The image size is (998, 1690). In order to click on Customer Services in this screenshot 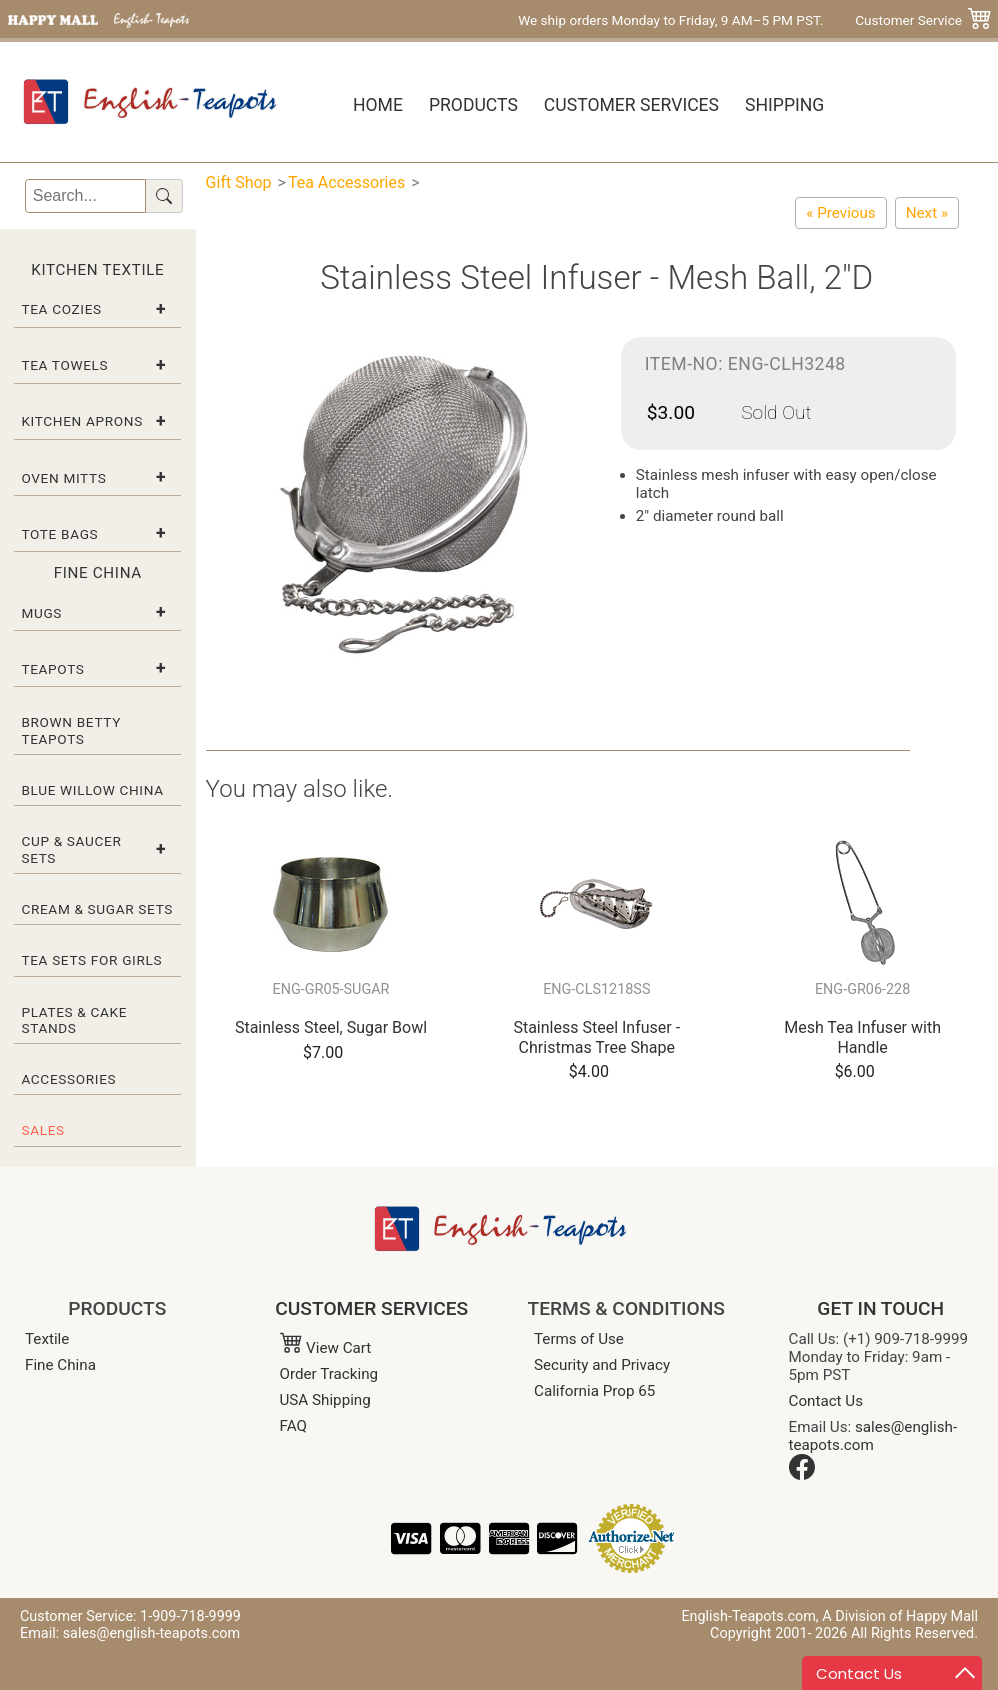, I will do `click(631, 105)`.